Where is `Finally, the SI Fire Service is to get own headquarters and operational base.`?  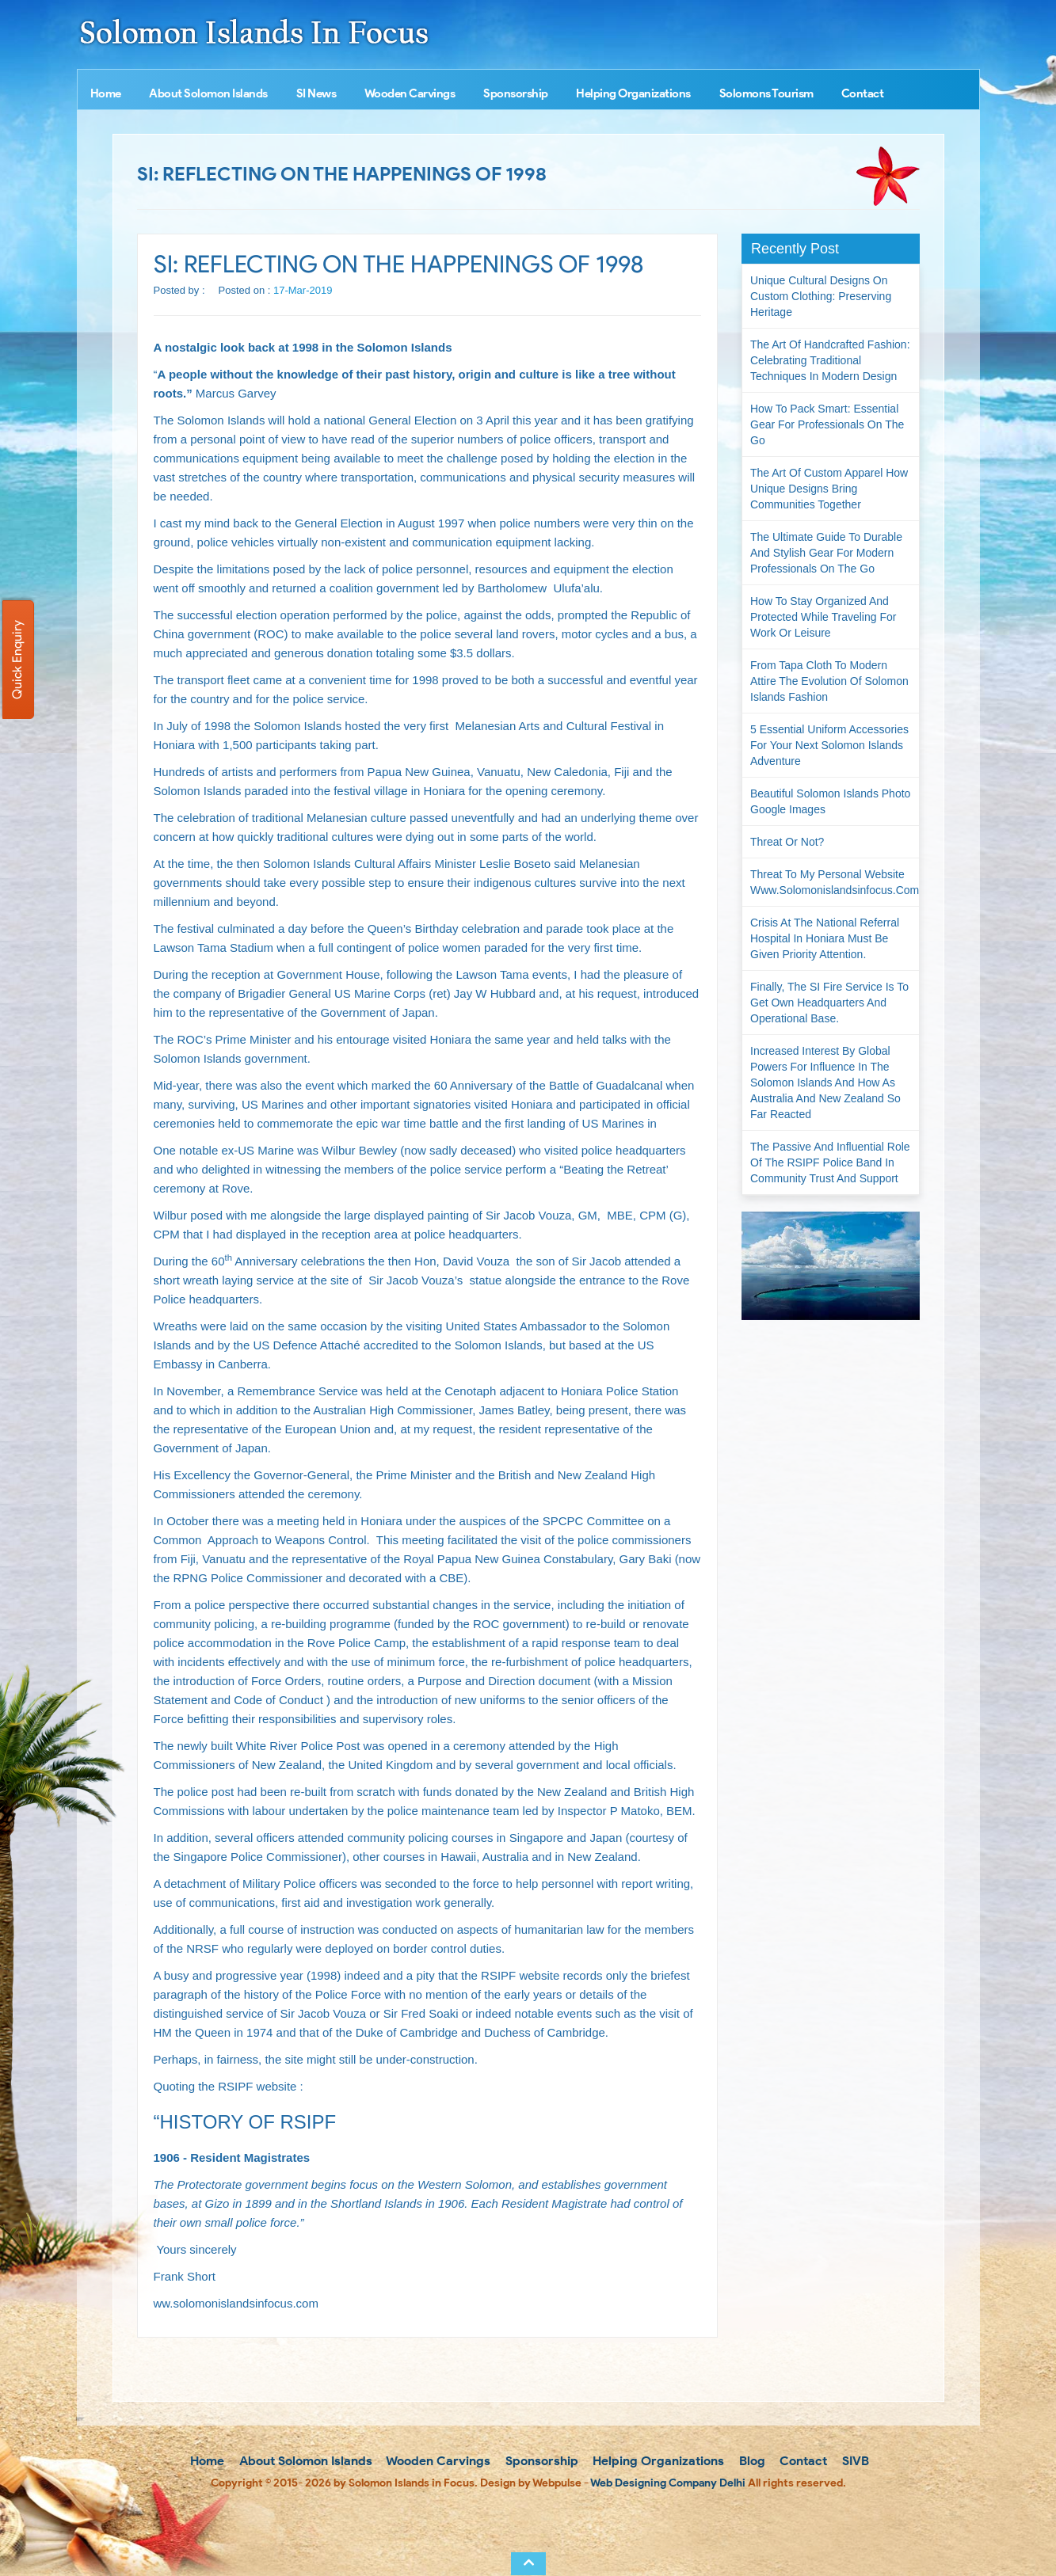
Finally, the SI Fire Service is to get own headquarters and operational base. is located at coordinates (829, 1002).